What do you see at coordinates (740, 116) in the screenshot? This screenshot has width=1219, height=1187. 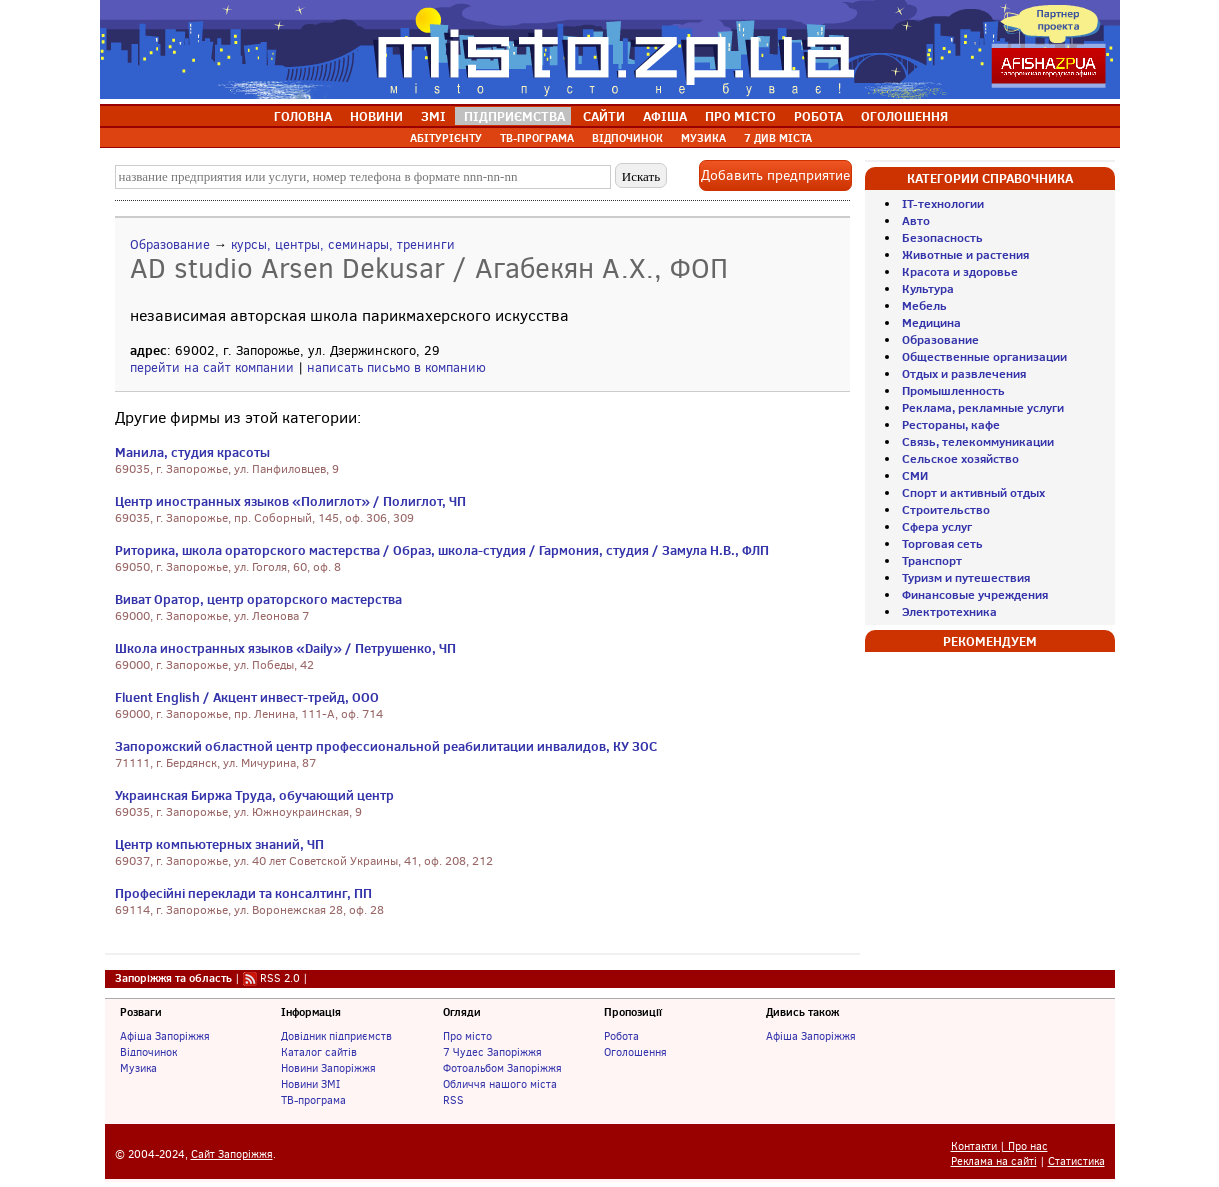 I see `ПРО МІСТО` at bounding box center [740, 116].